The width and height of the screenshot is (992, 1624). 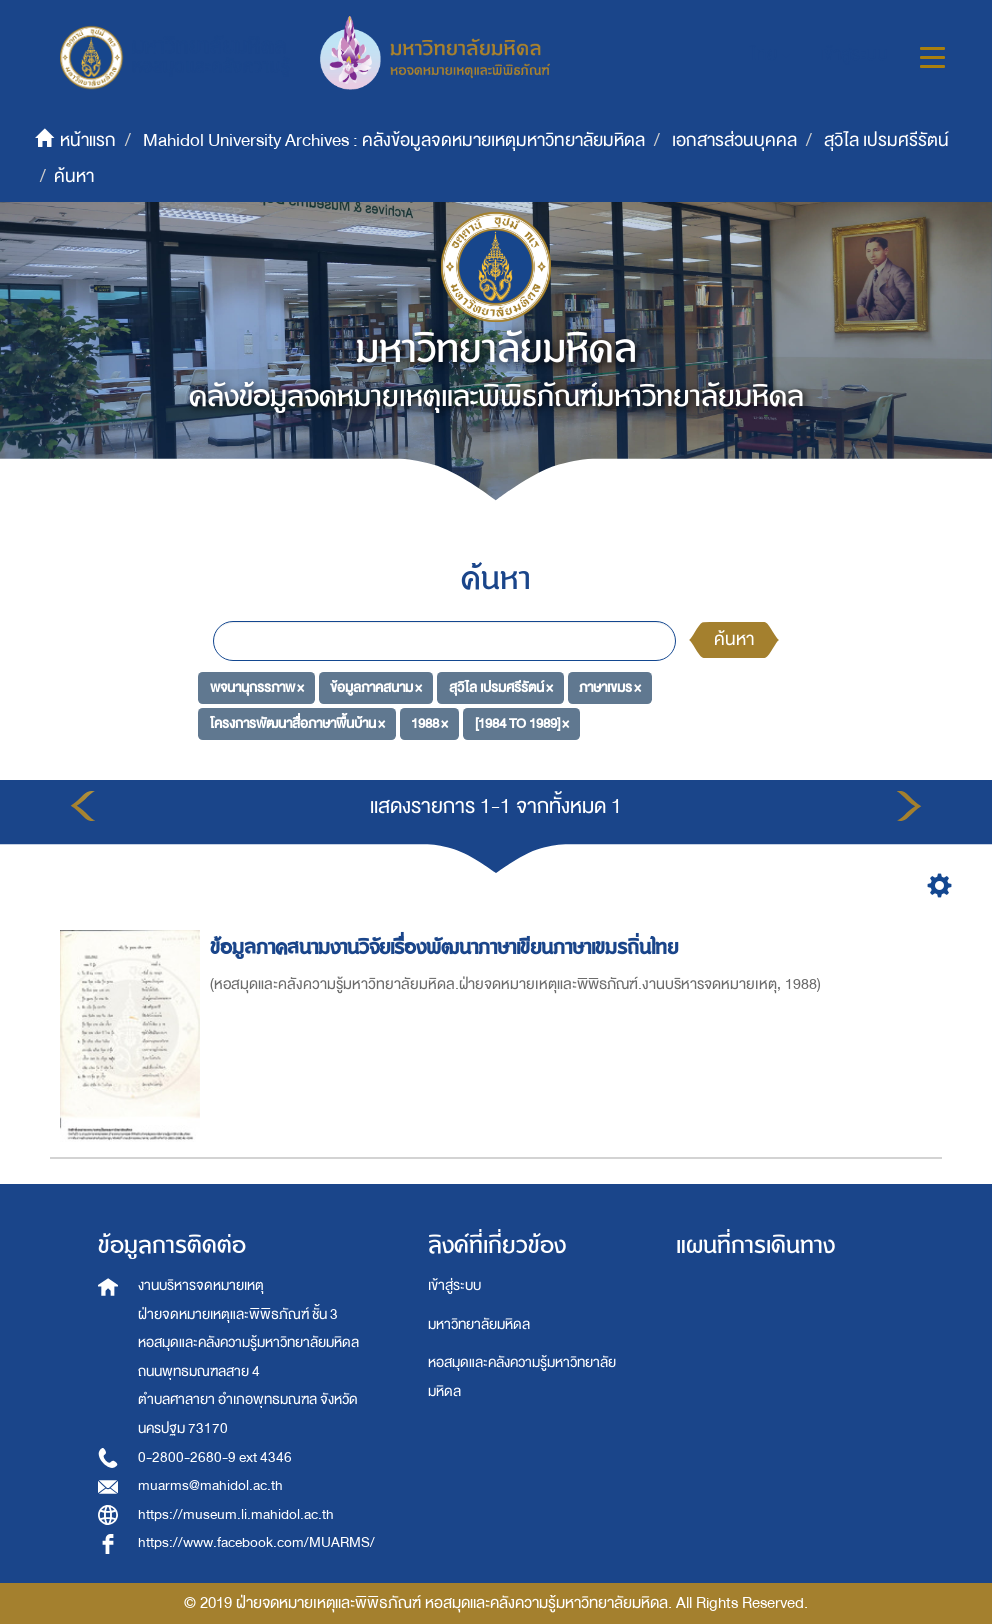 What do you see at coordinates (429, 722) in the screenshot?
I see `1988 ×` at bounding box center [429, 722].